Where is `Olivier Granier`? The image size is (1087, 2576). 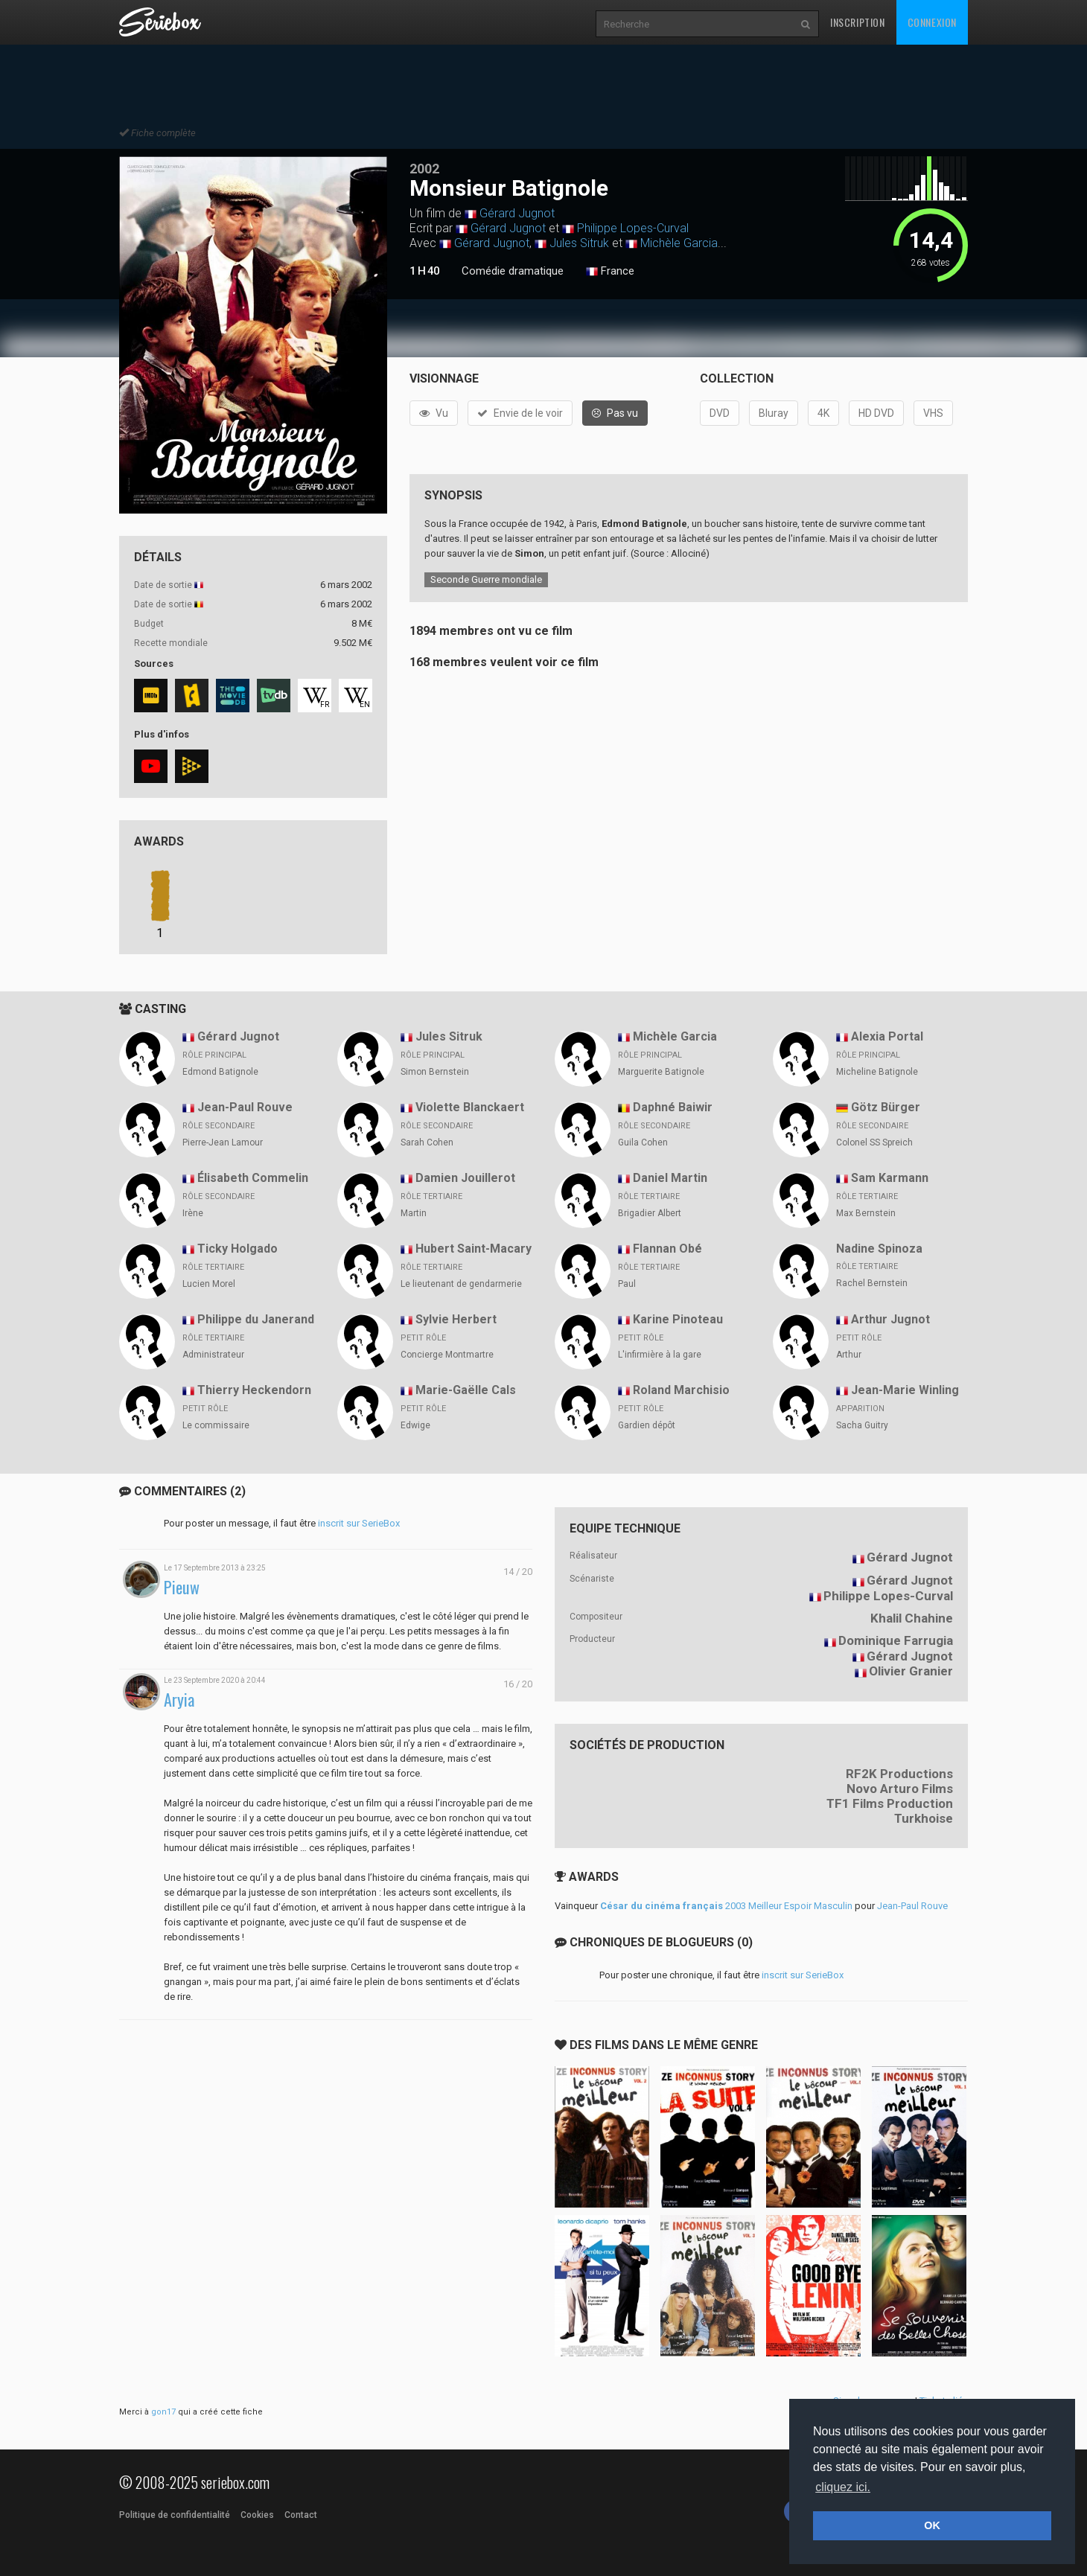 Olivier Granier is located at coordinates (911, 1670).